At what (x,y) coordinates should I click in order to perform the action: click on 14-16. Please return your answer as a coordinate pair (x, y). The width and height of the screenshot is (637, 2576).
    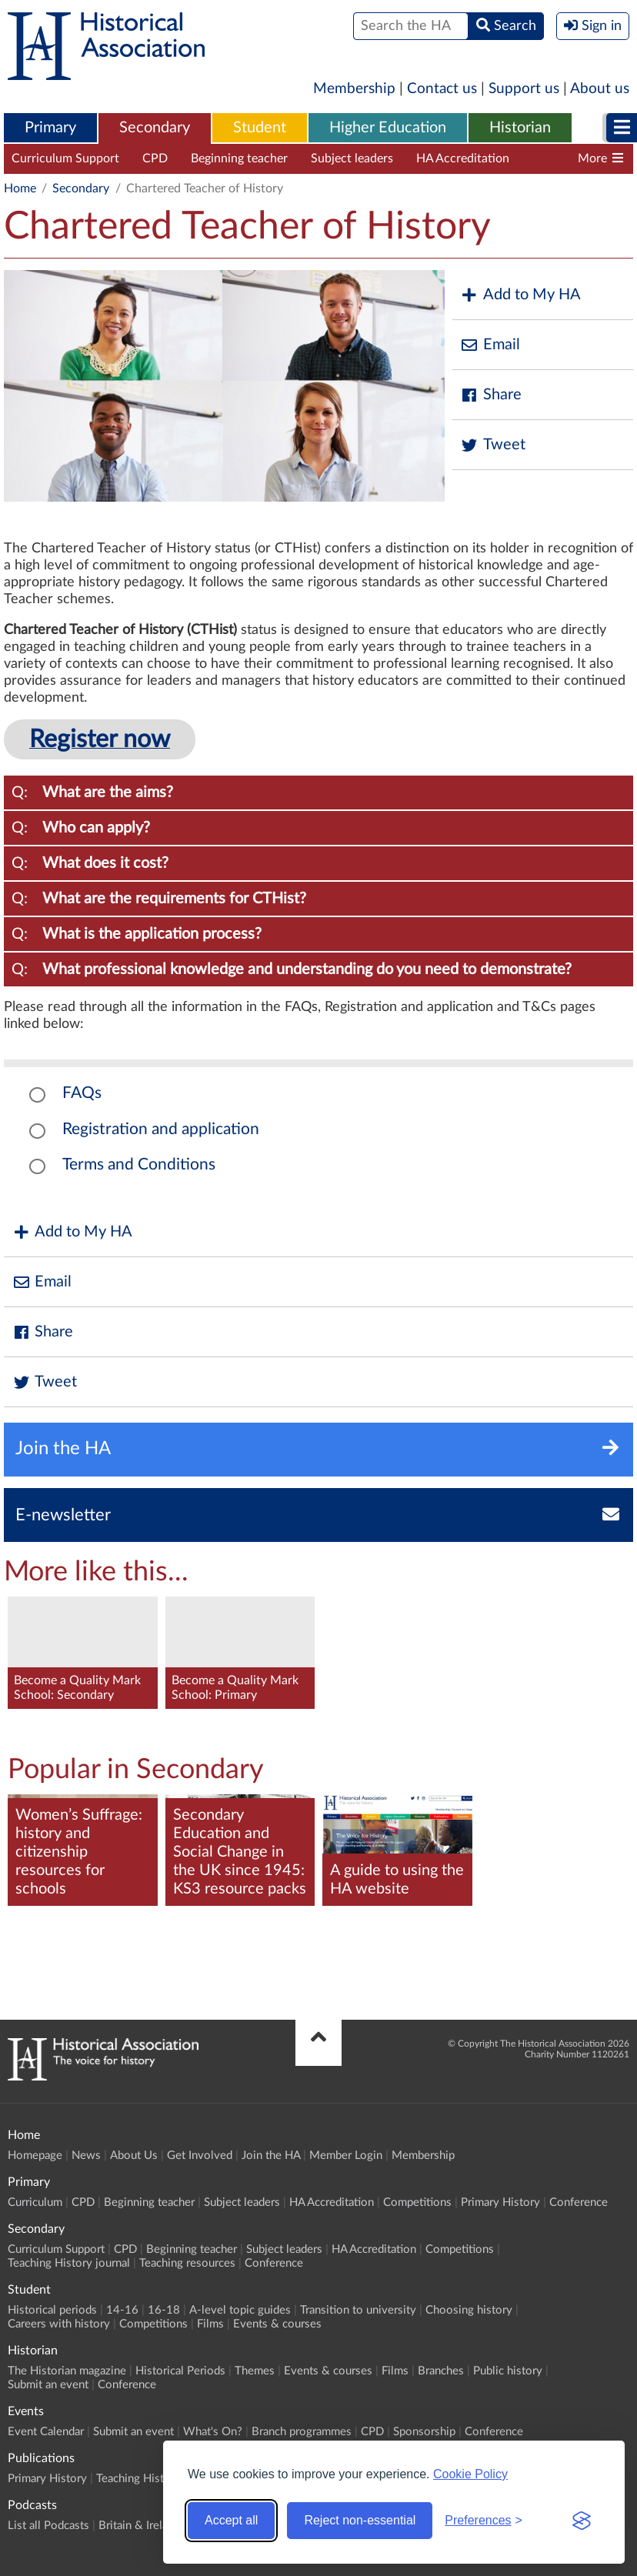
    Looking at the image, I should click on (122, 2310).